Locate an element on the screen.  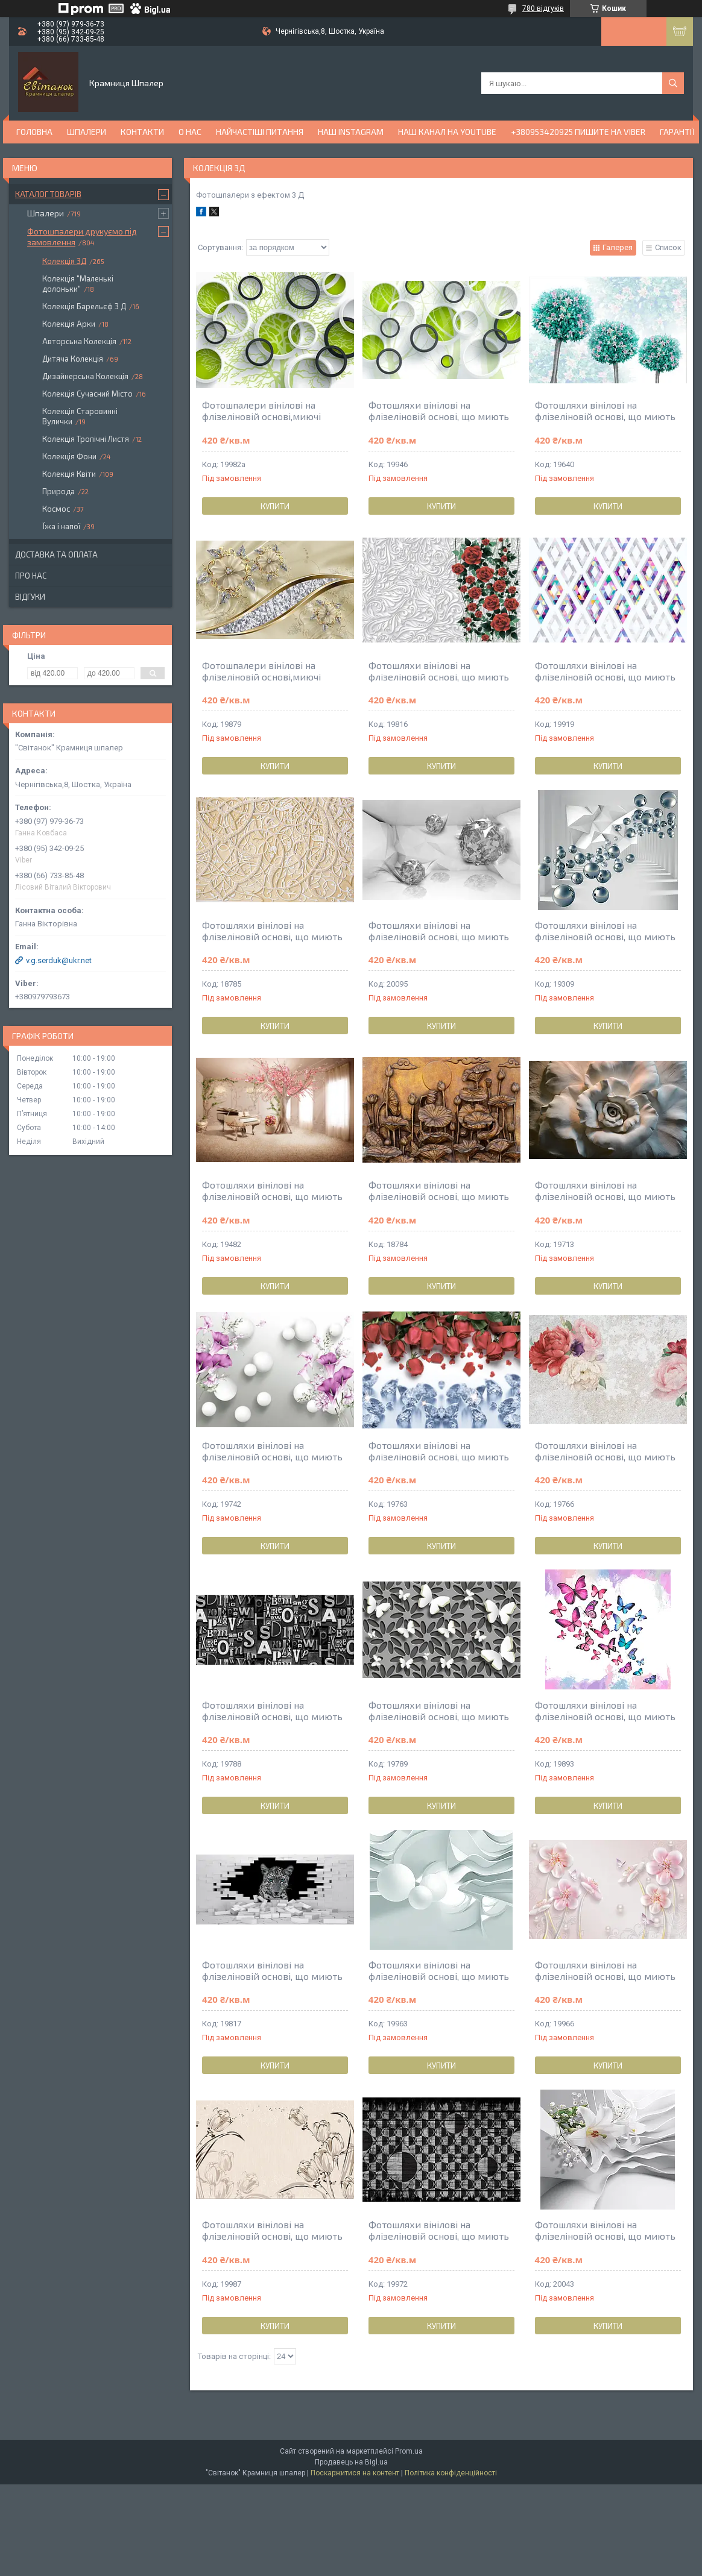
Продавець на Bigl.ua is located at coordinates (351, 2462).